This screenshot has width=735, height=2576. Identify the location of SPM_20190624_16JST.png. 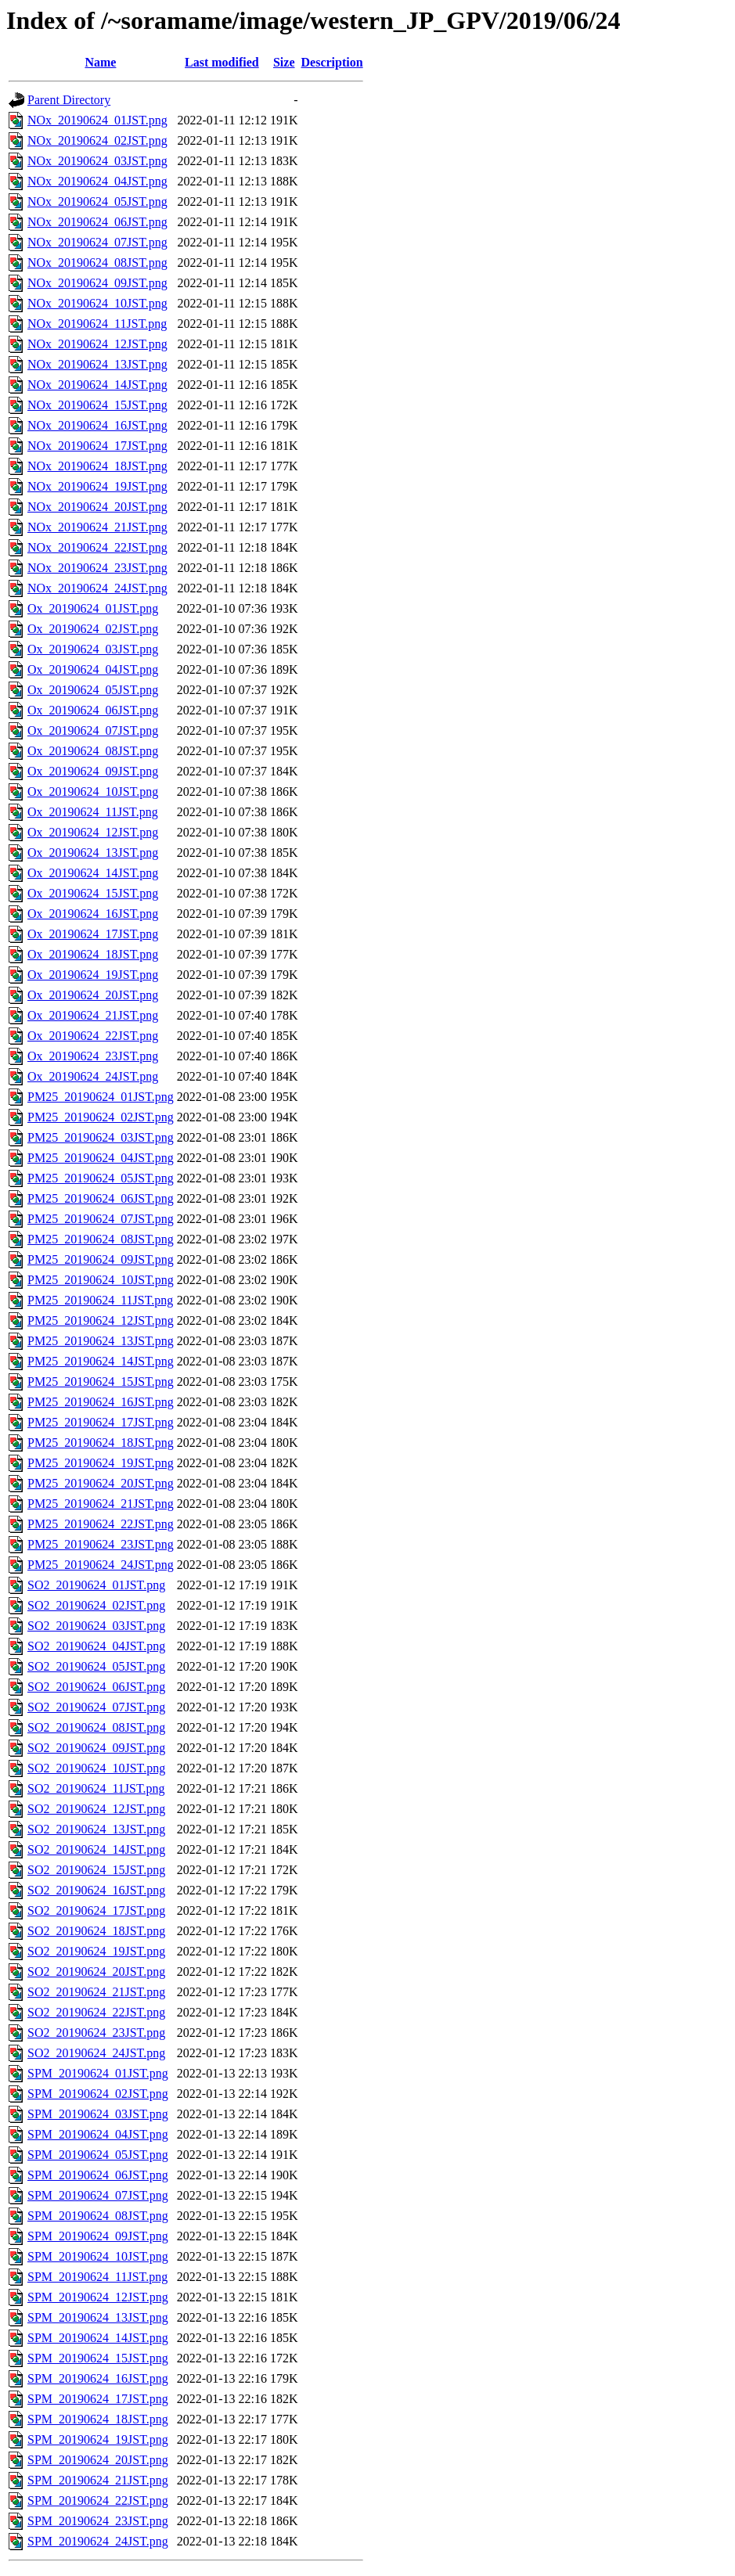
(97, 2378).